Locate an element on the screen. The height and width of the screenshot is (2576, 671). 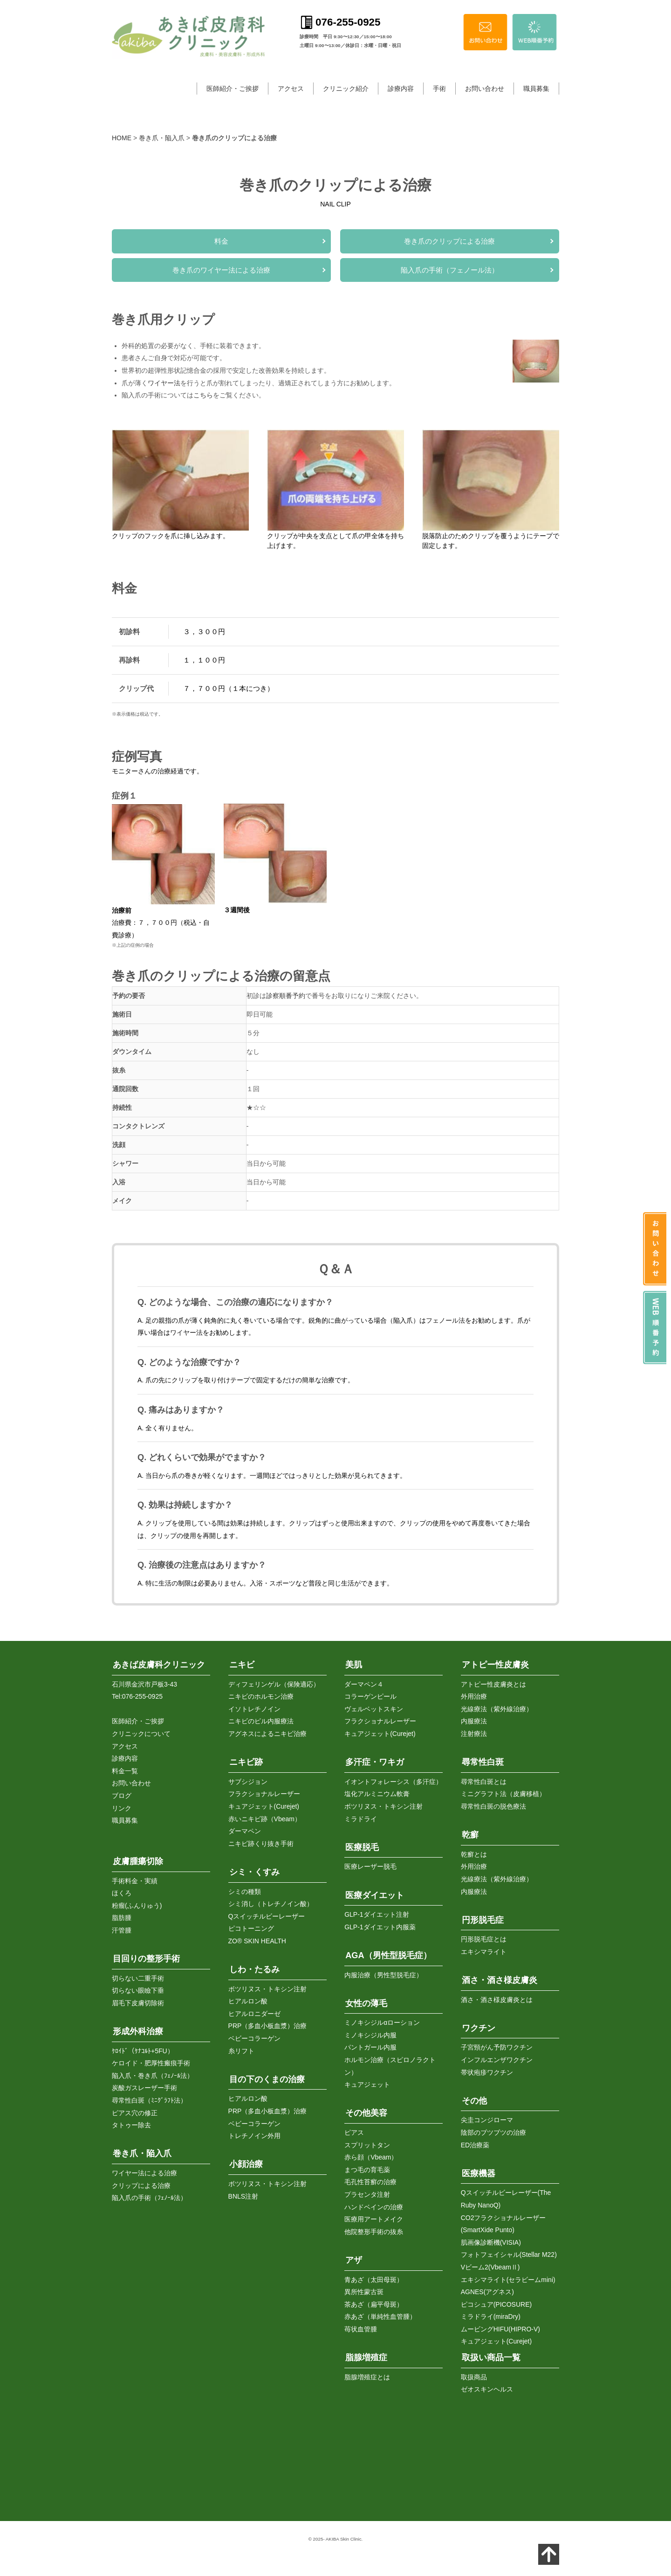
ピアス is located at coordinates (354, 2129).